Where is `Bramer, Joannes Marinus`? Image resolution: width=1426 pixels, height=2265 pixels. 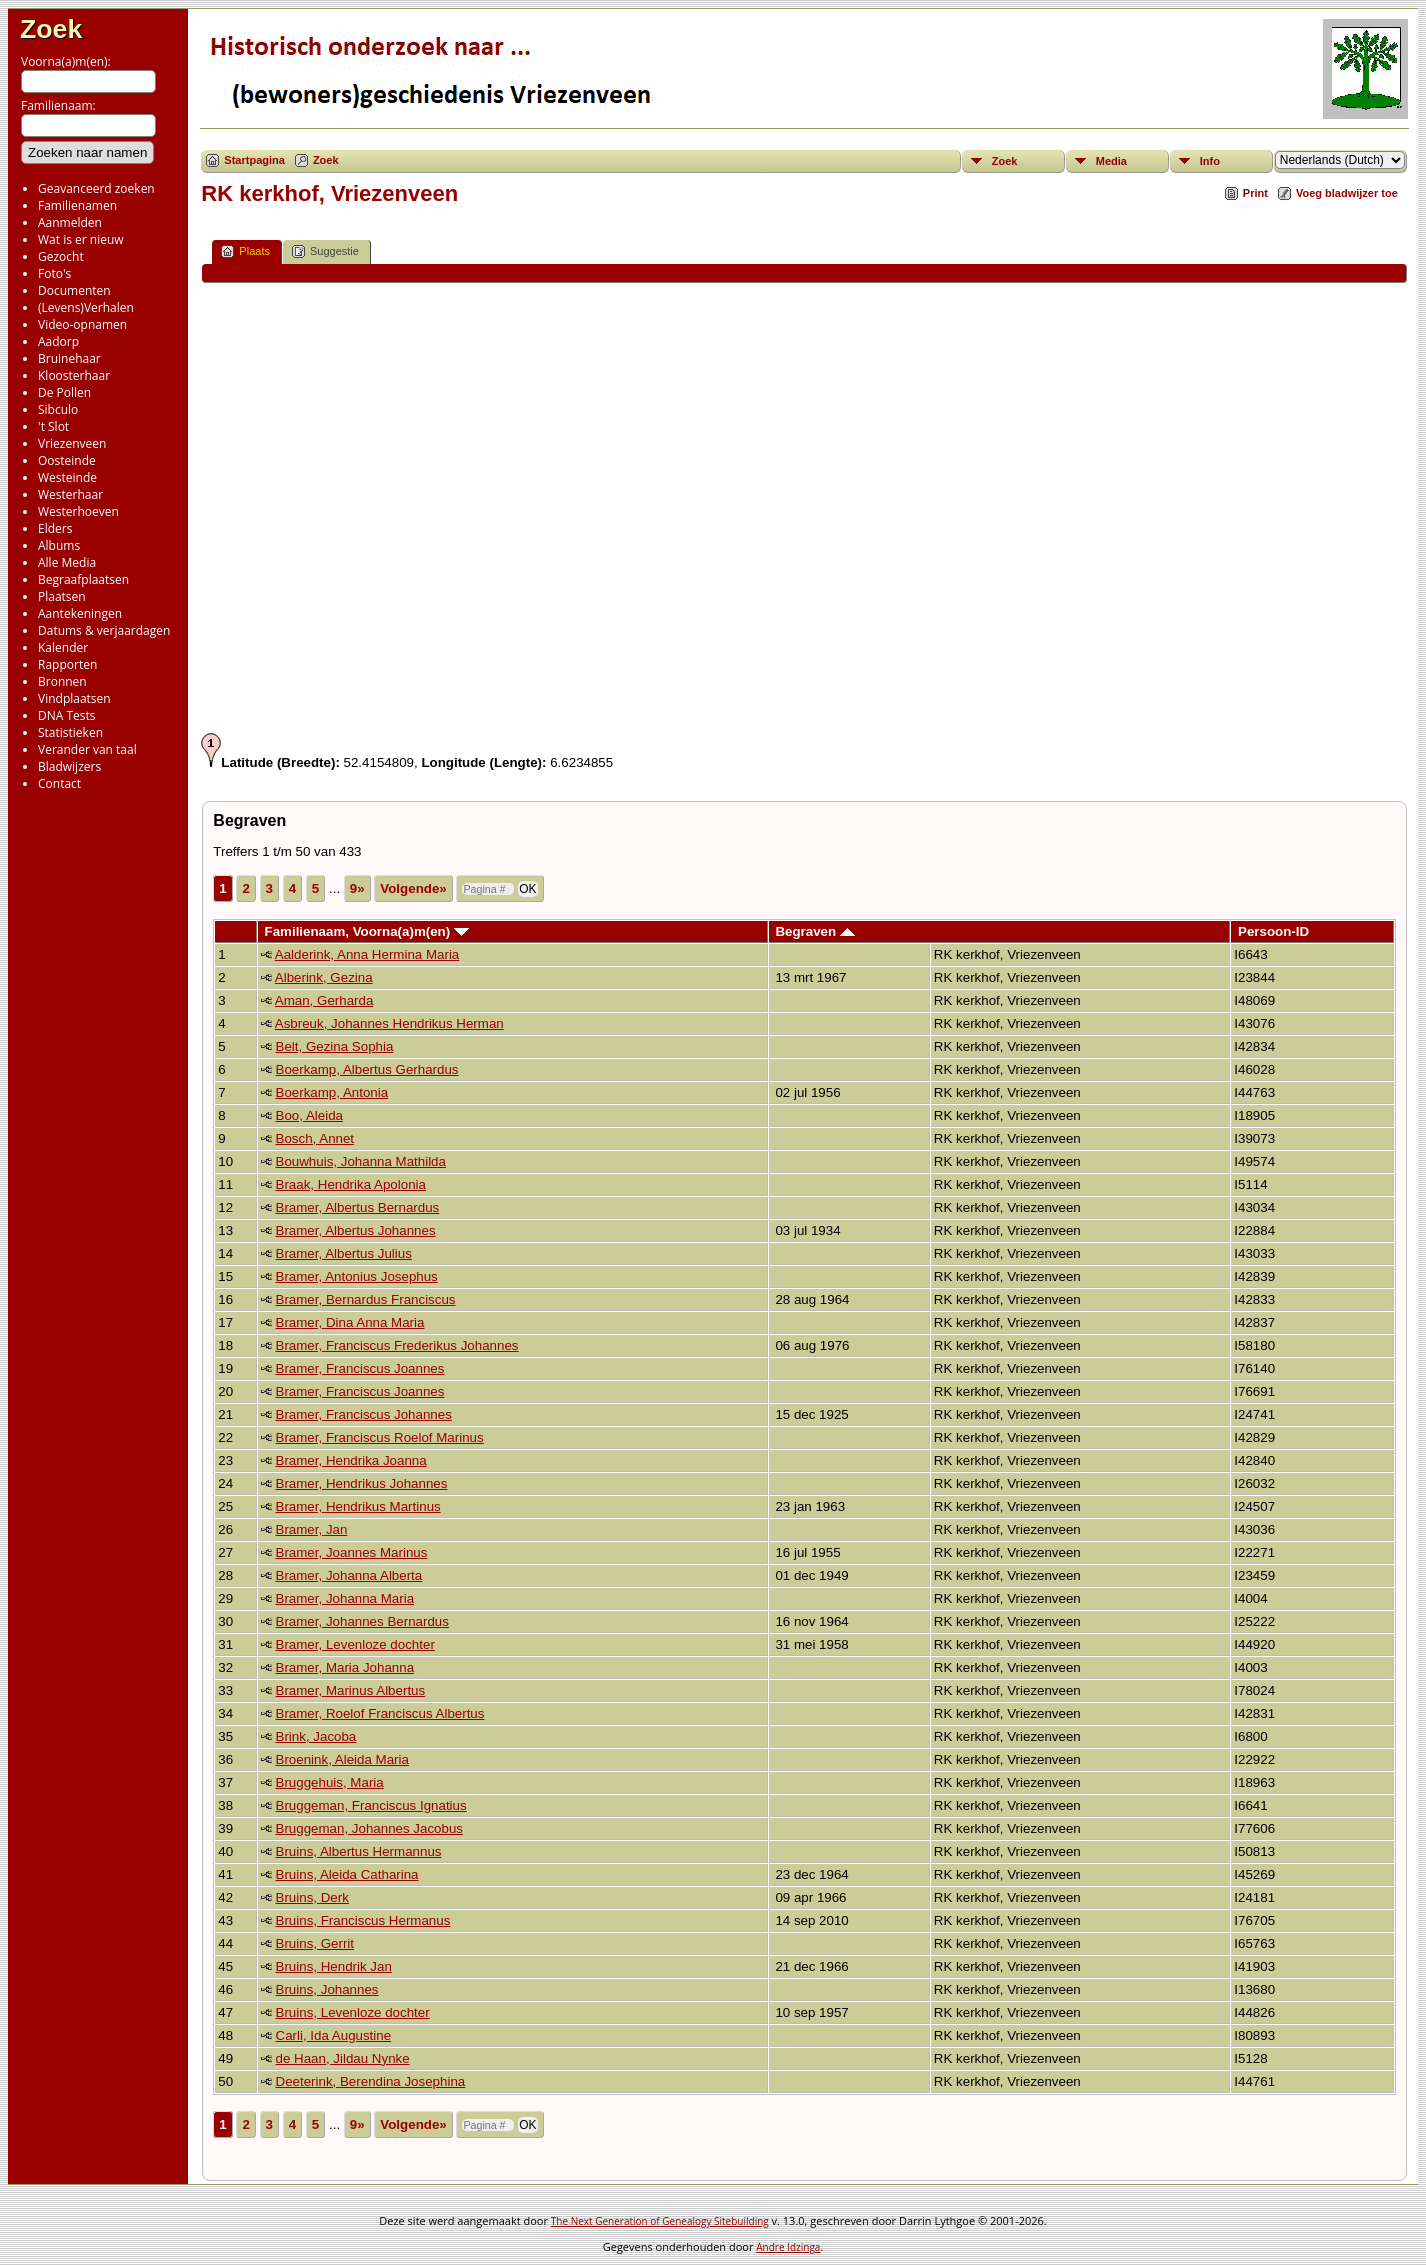
Bramer, Joannes Marinus is located at coordinates (352, 1552).